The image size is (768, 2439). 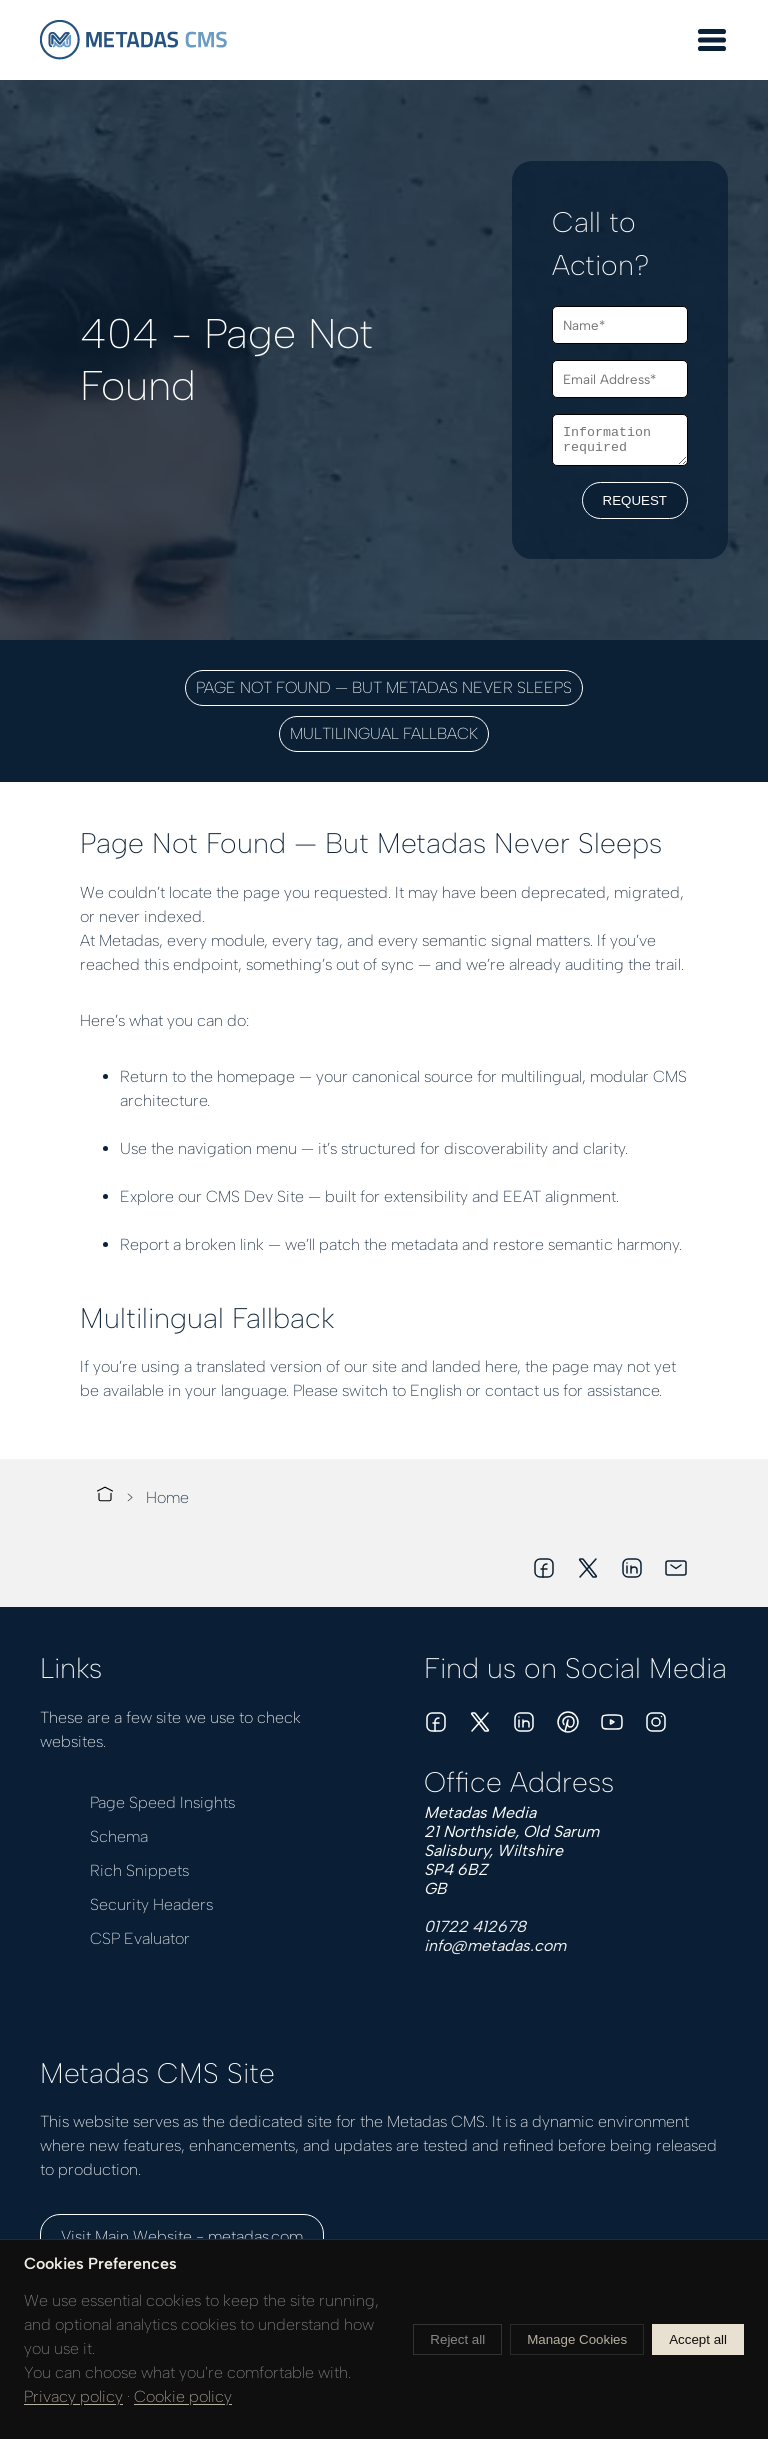 I want to click on Manage Cookies, so click(x=577, y=2339).